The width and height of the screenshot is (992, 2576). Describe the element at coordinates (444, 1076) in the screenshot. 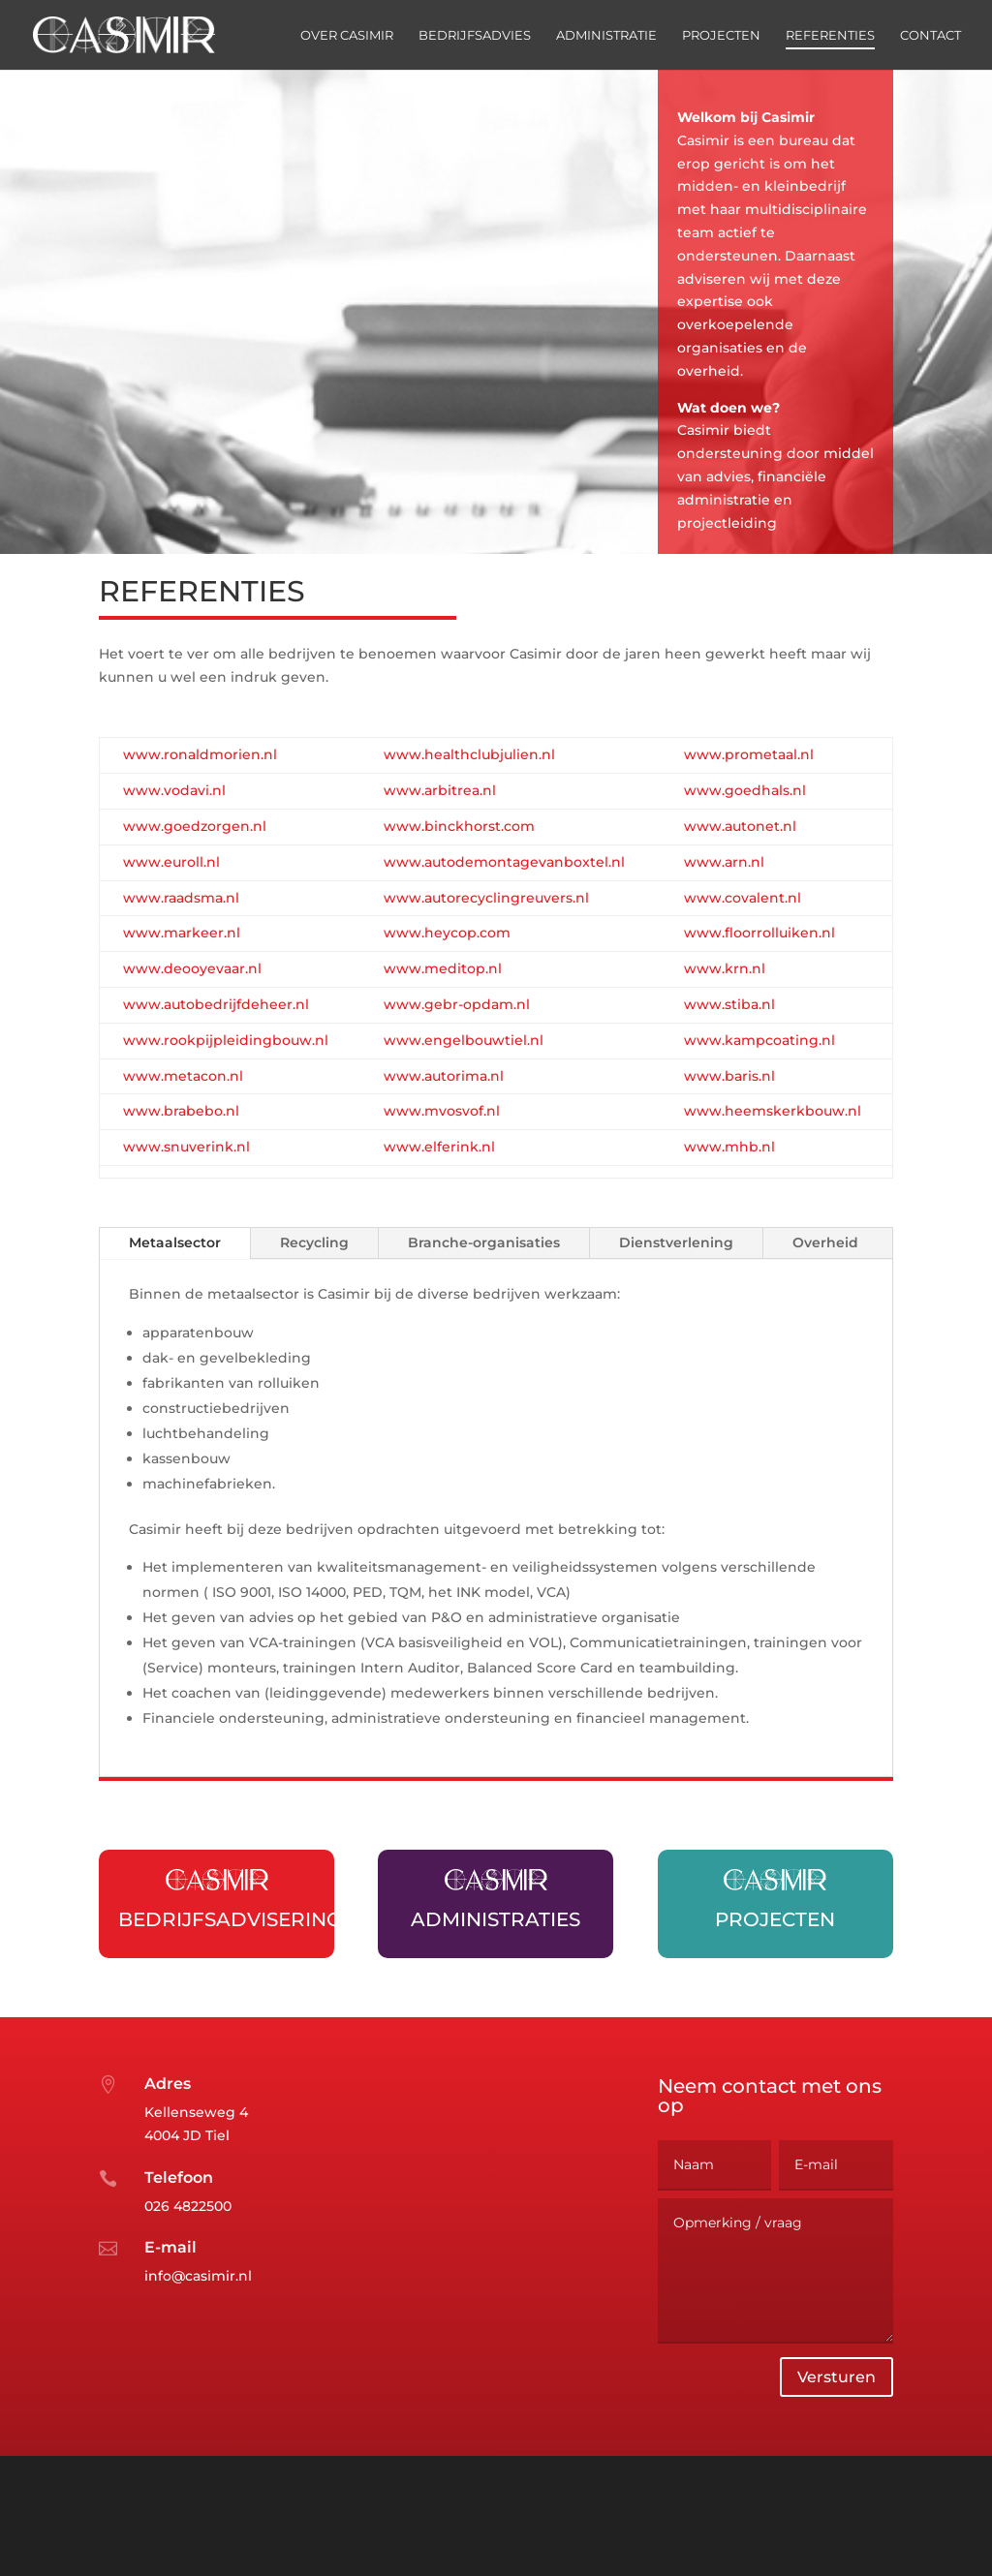

I see `www.autorima.nl` at that location.